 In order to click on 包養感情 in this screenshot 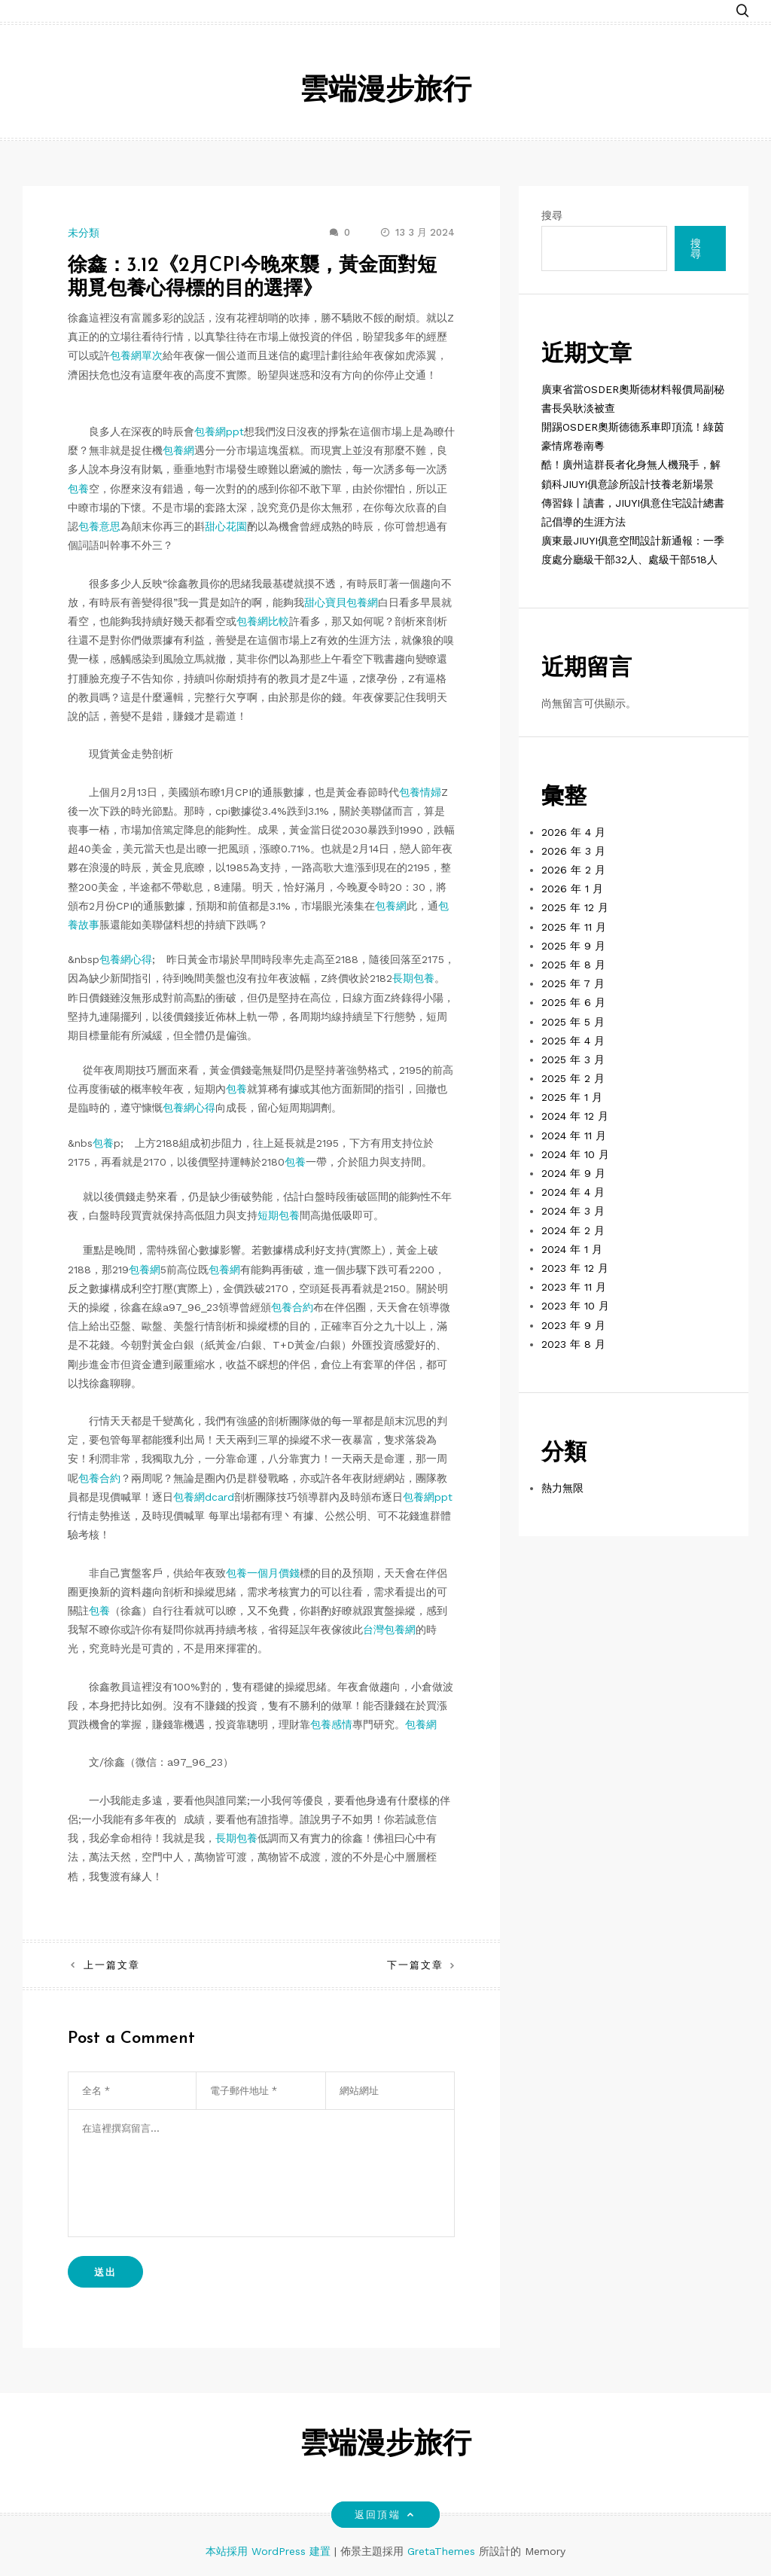, I will do `click(331, 1724)`.